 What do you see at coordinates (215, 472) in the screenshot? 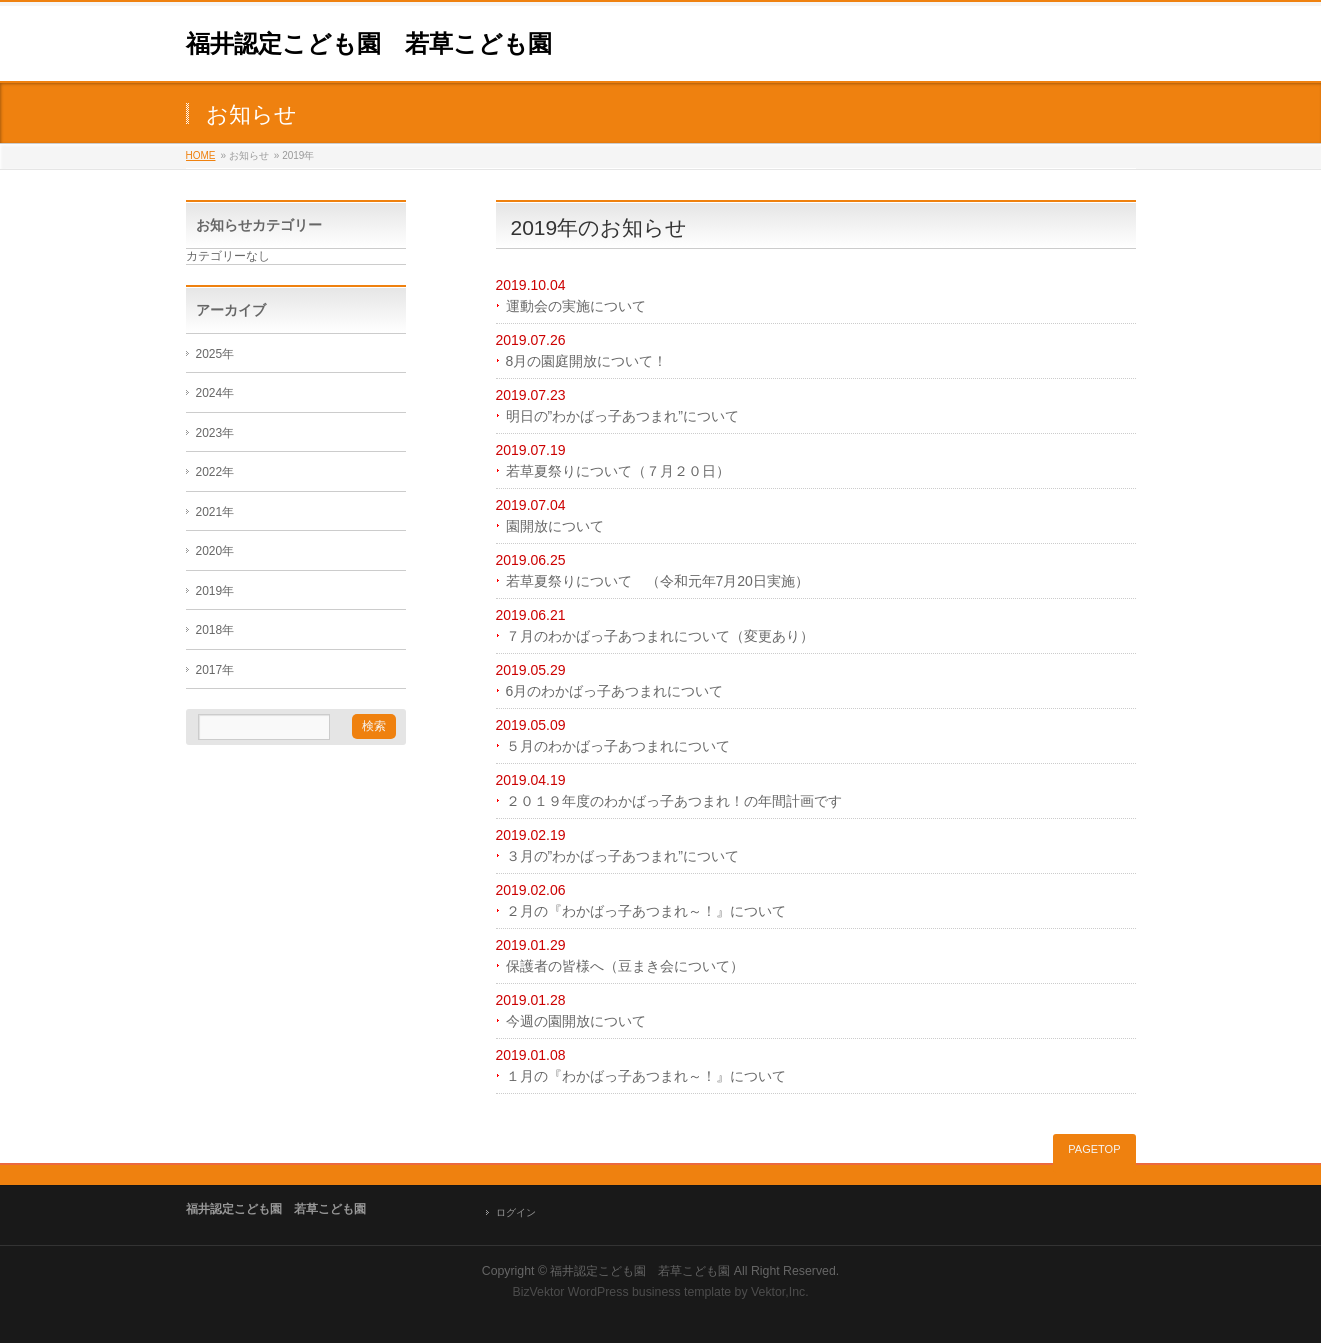
I see `2022年` at bounding box center [215, 472].